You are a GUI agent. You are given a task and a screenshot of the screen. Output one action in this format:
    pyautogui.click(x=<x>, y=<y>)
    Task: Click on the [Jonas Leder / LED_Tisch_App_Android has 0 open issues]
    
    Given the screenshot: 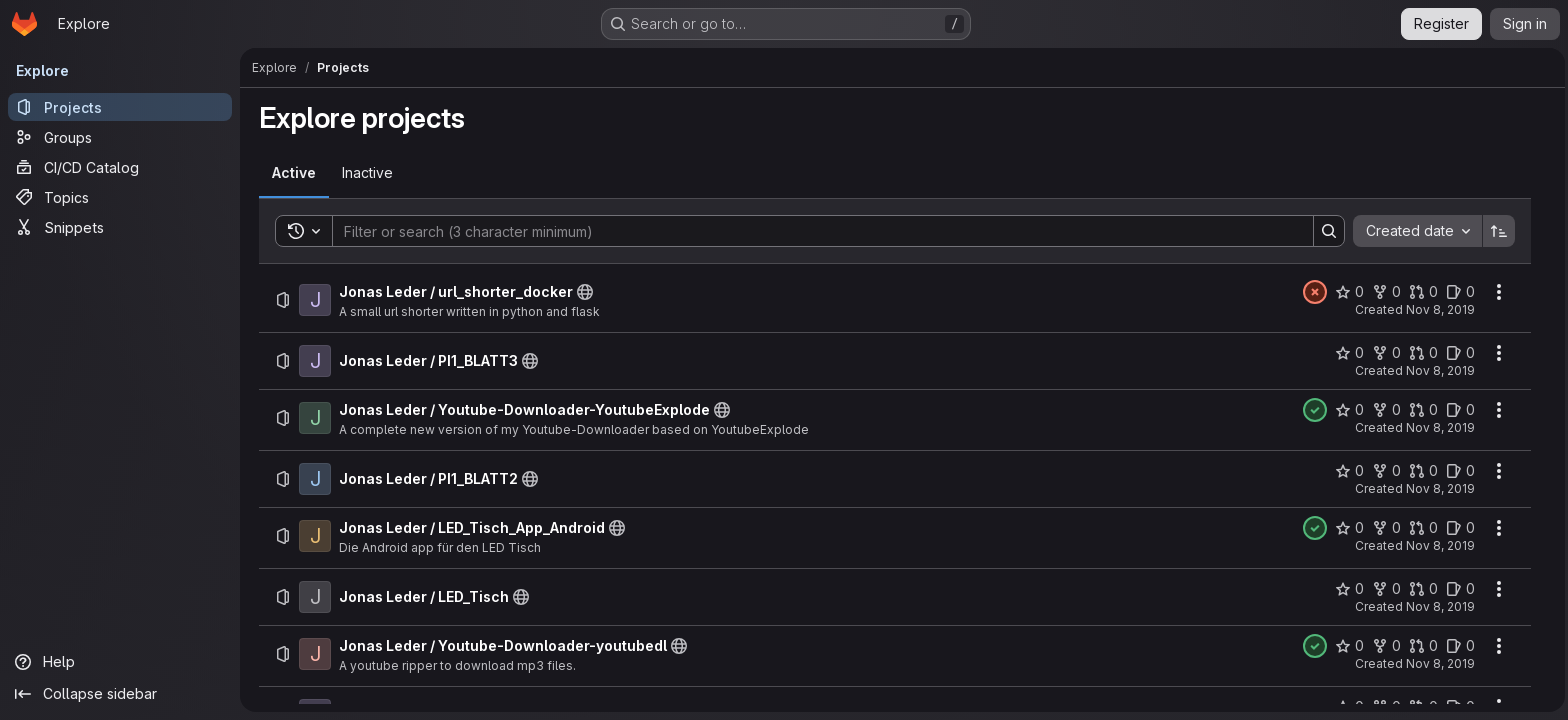 What is the action you would take?
    pyautogui.click(x=1458, y=528)
    